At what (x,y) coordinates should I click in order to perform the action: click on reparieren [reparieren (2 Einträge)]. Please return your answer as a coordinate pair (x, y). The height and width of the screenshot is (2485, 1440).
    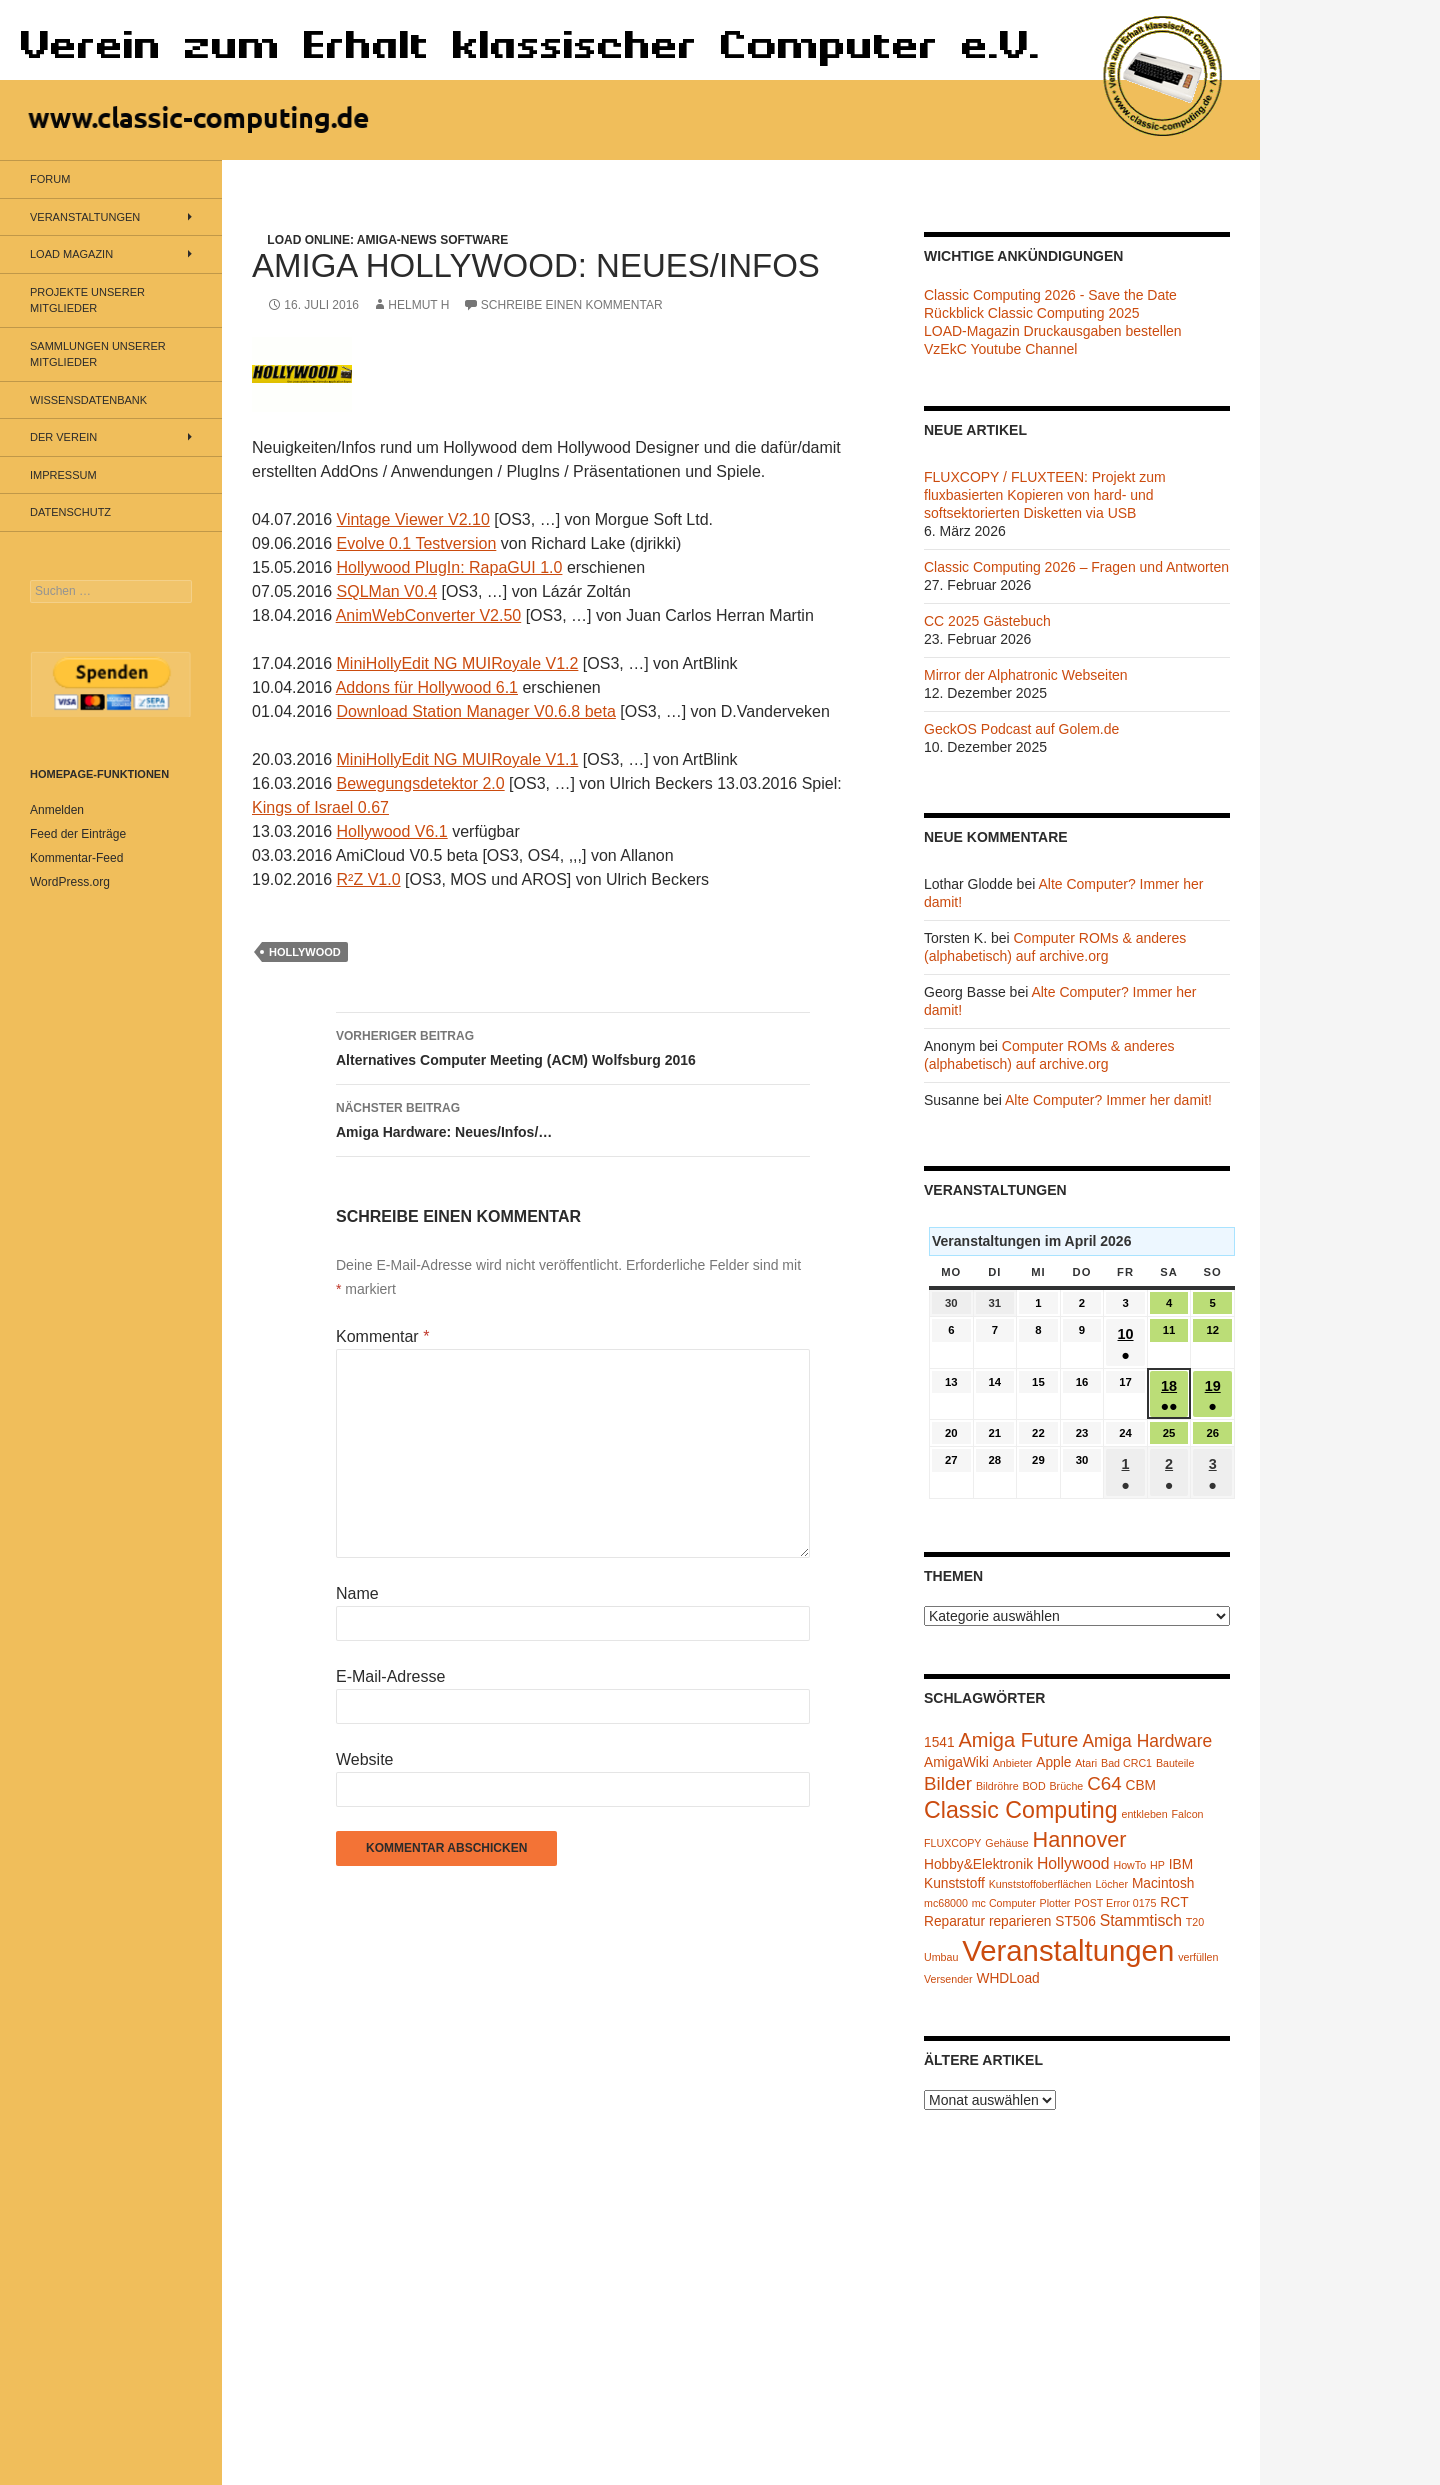
    Looking at the image, I should click on (1020, 1921).